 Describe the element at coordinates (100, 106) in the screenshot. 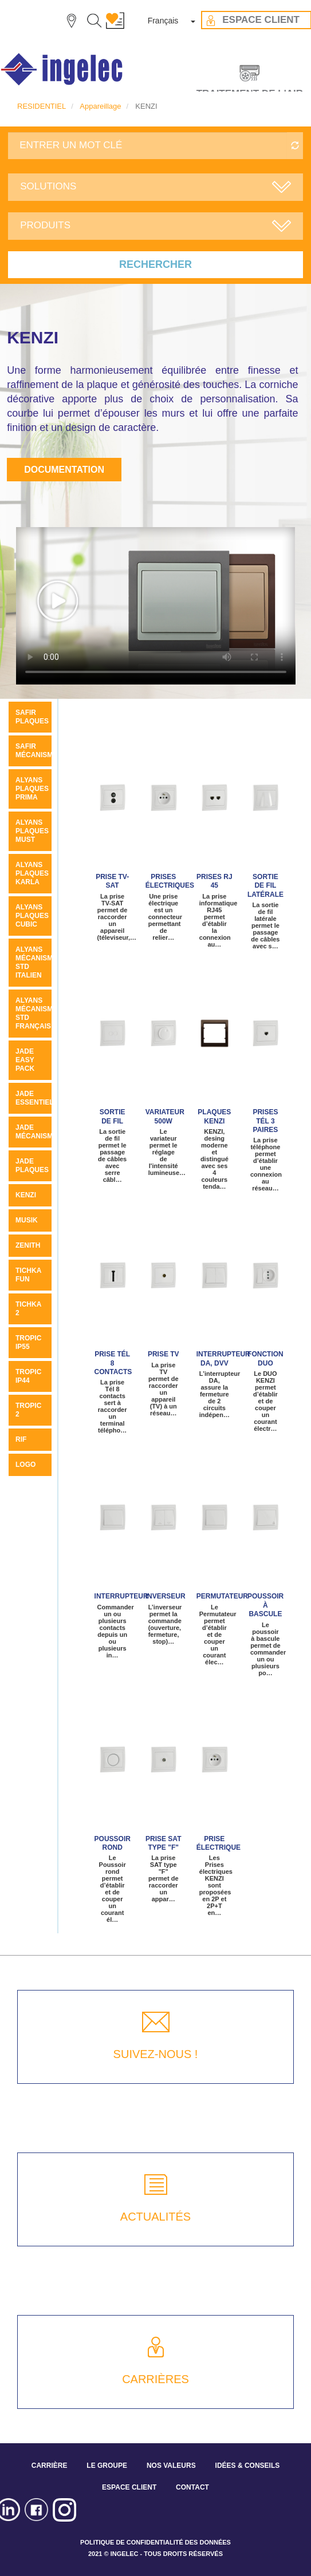

I see `Appareillage` at that location.